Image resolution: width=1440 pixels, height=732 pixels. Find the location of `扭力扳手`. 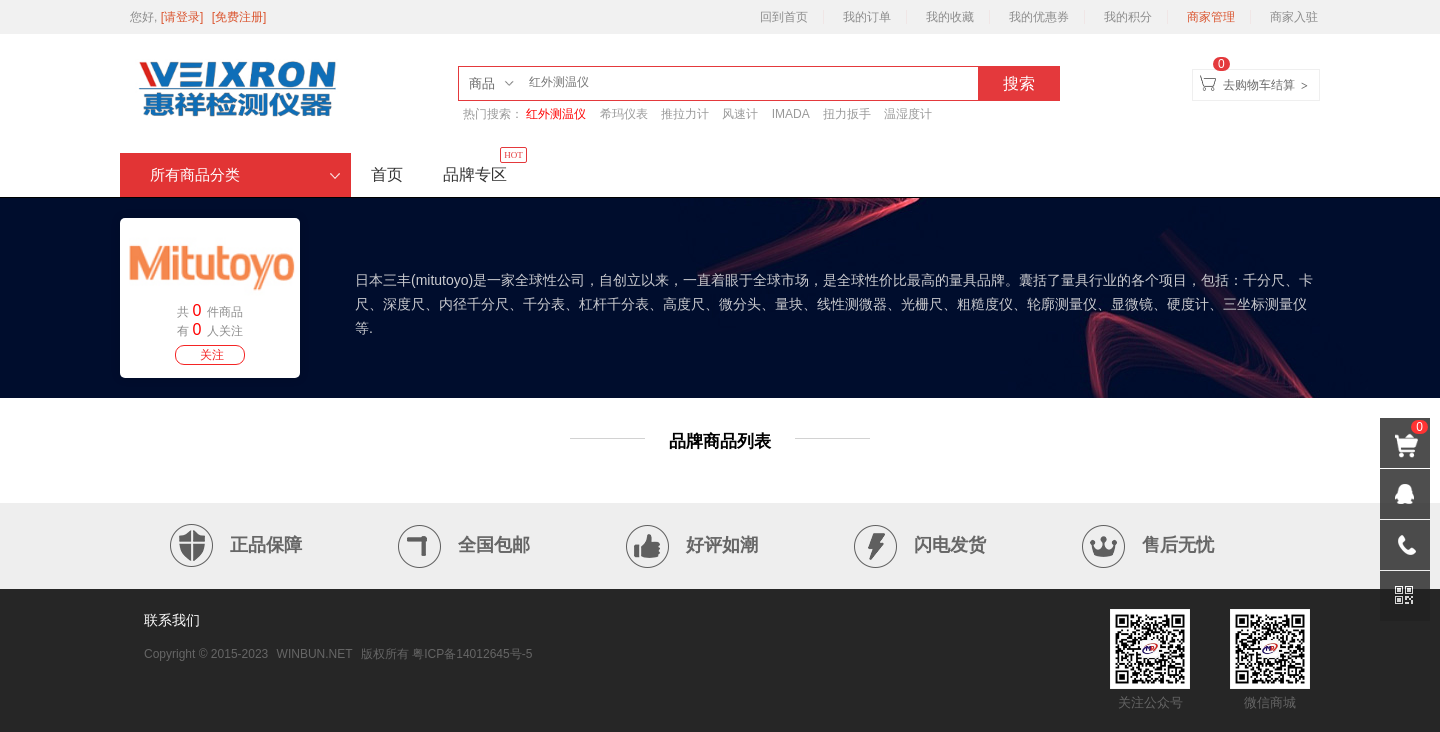

扭力扳手 is located at coordinates (847, 114).